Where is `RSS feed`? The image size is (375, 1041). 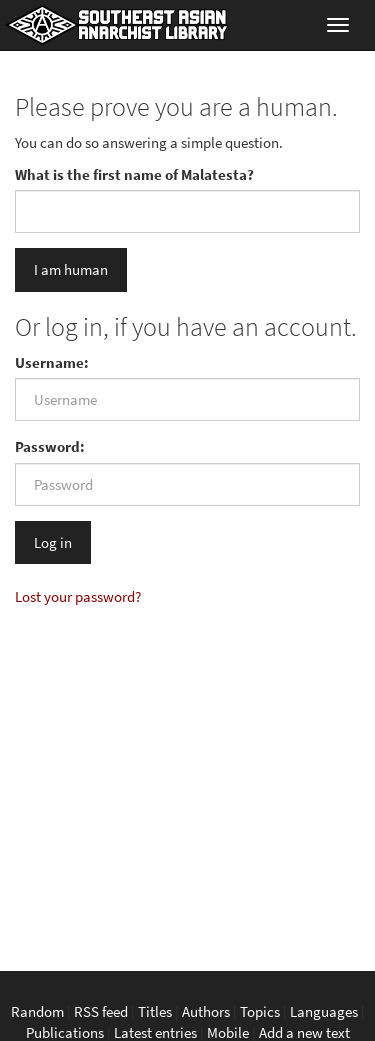
RSS feed is located at coordinates (101, 1011).